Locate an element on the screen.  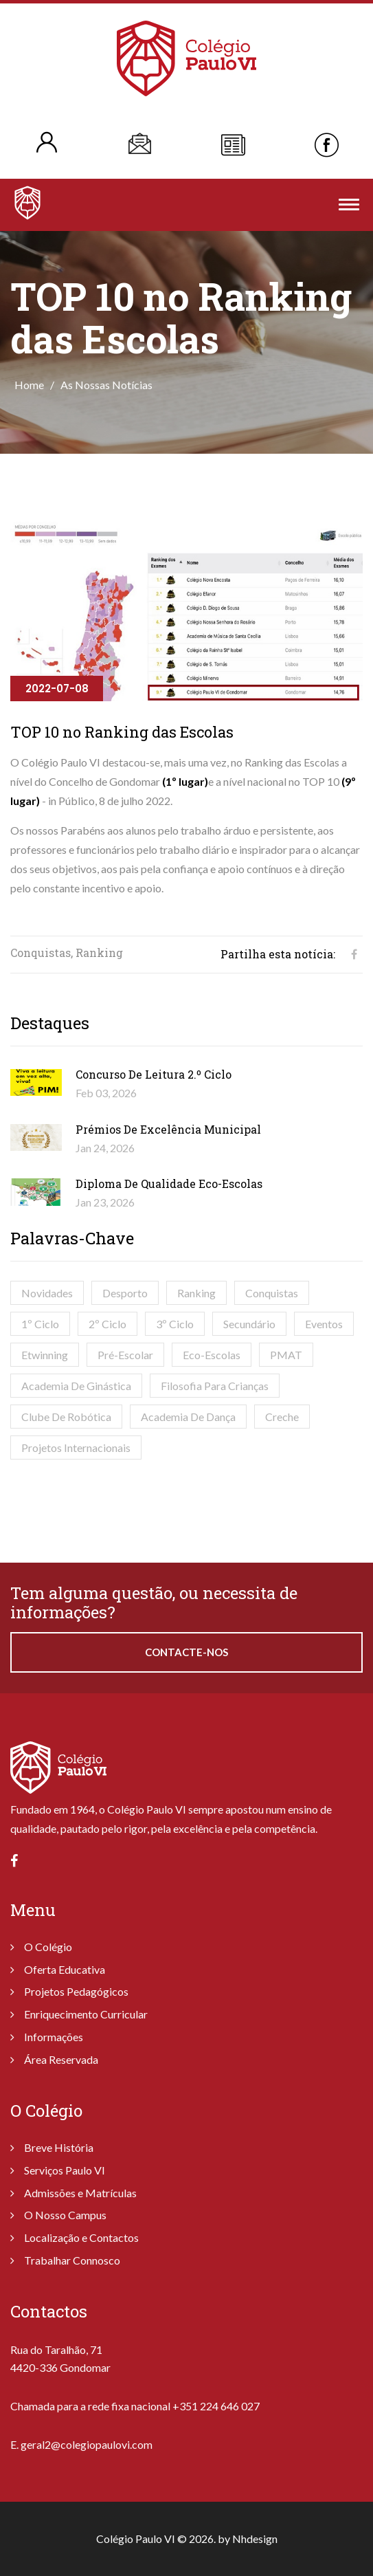
Eventos is located at coordinates (324, 1323).